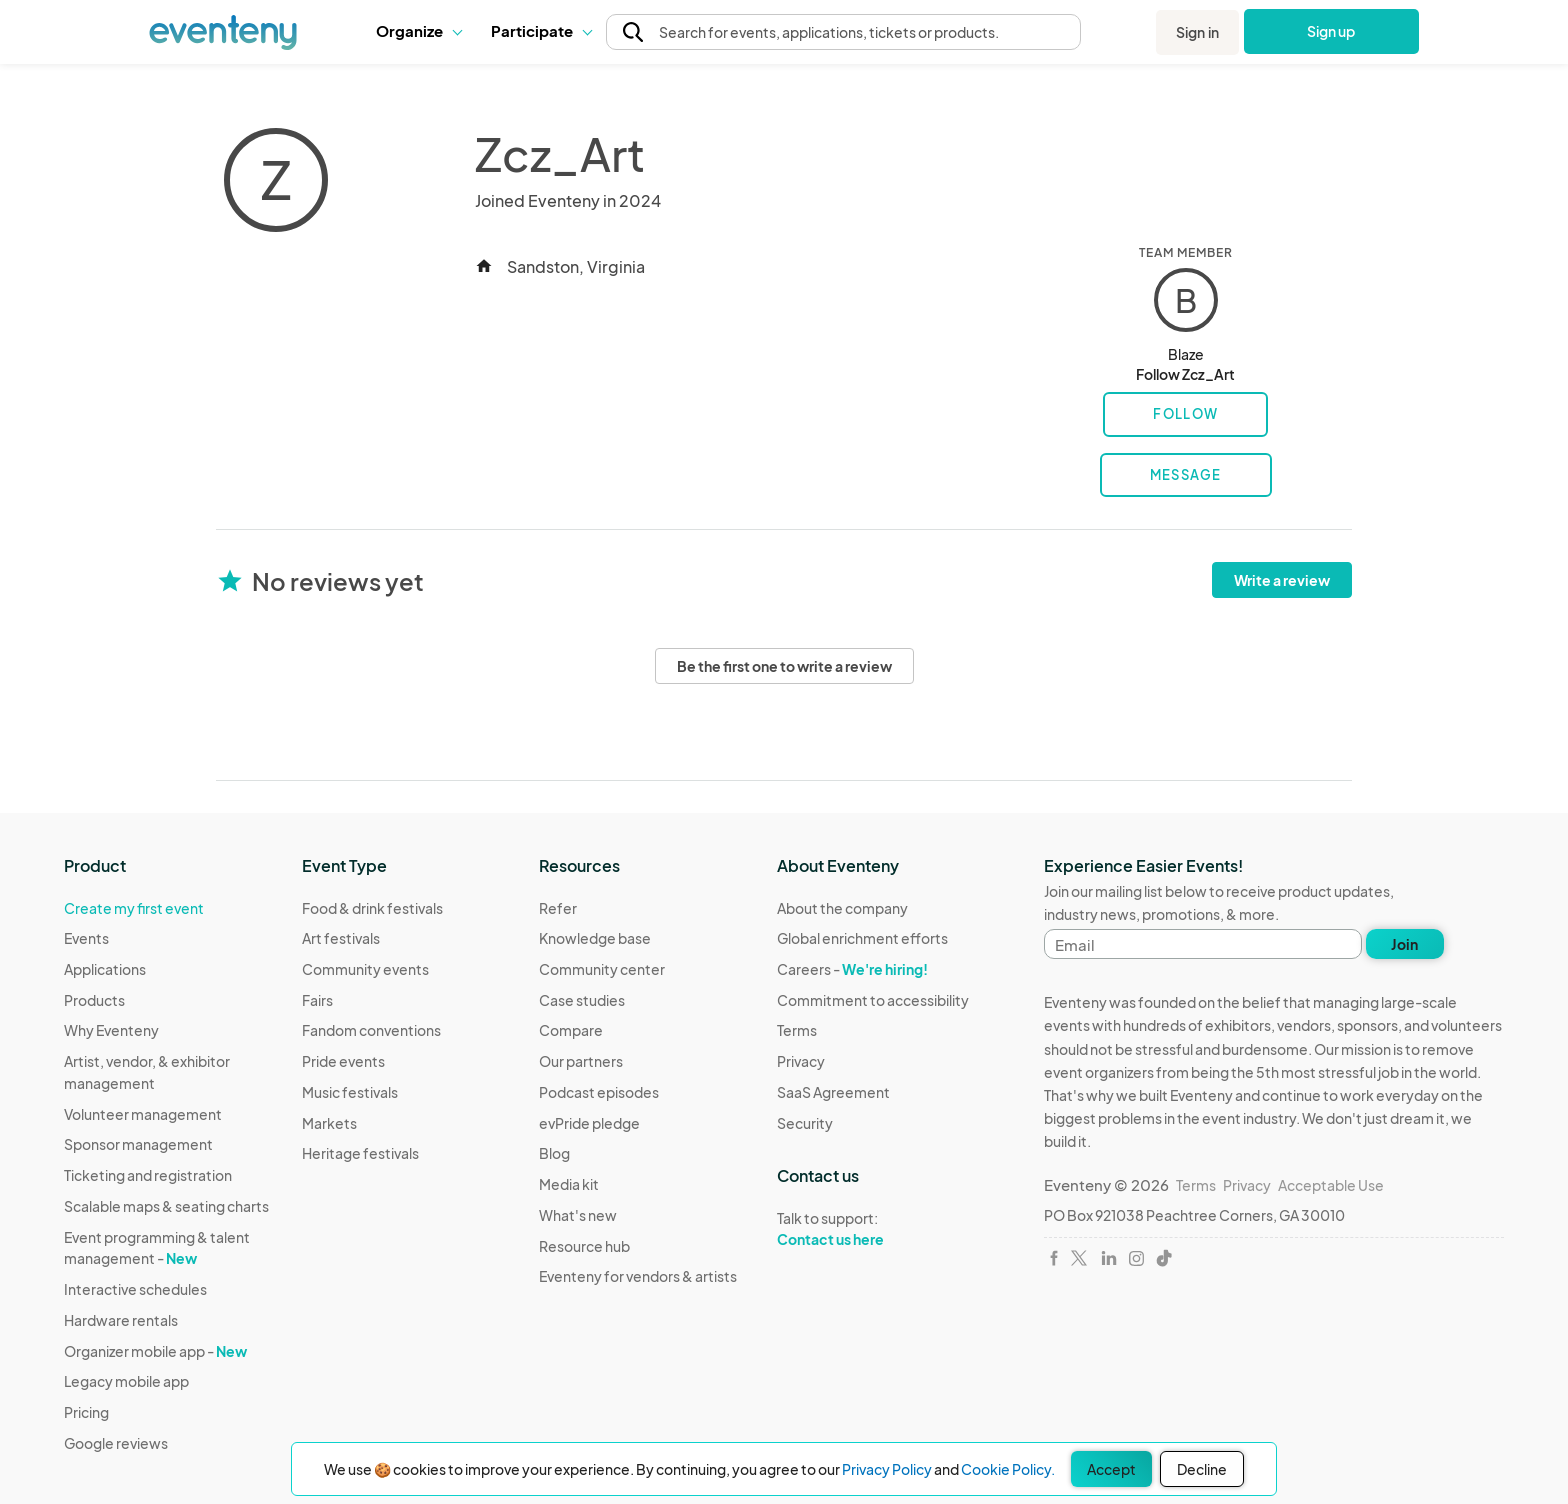 The width and height of the screenshot is (1568, 1504). I want to click on Fandom conventions, so click(371, 1030).